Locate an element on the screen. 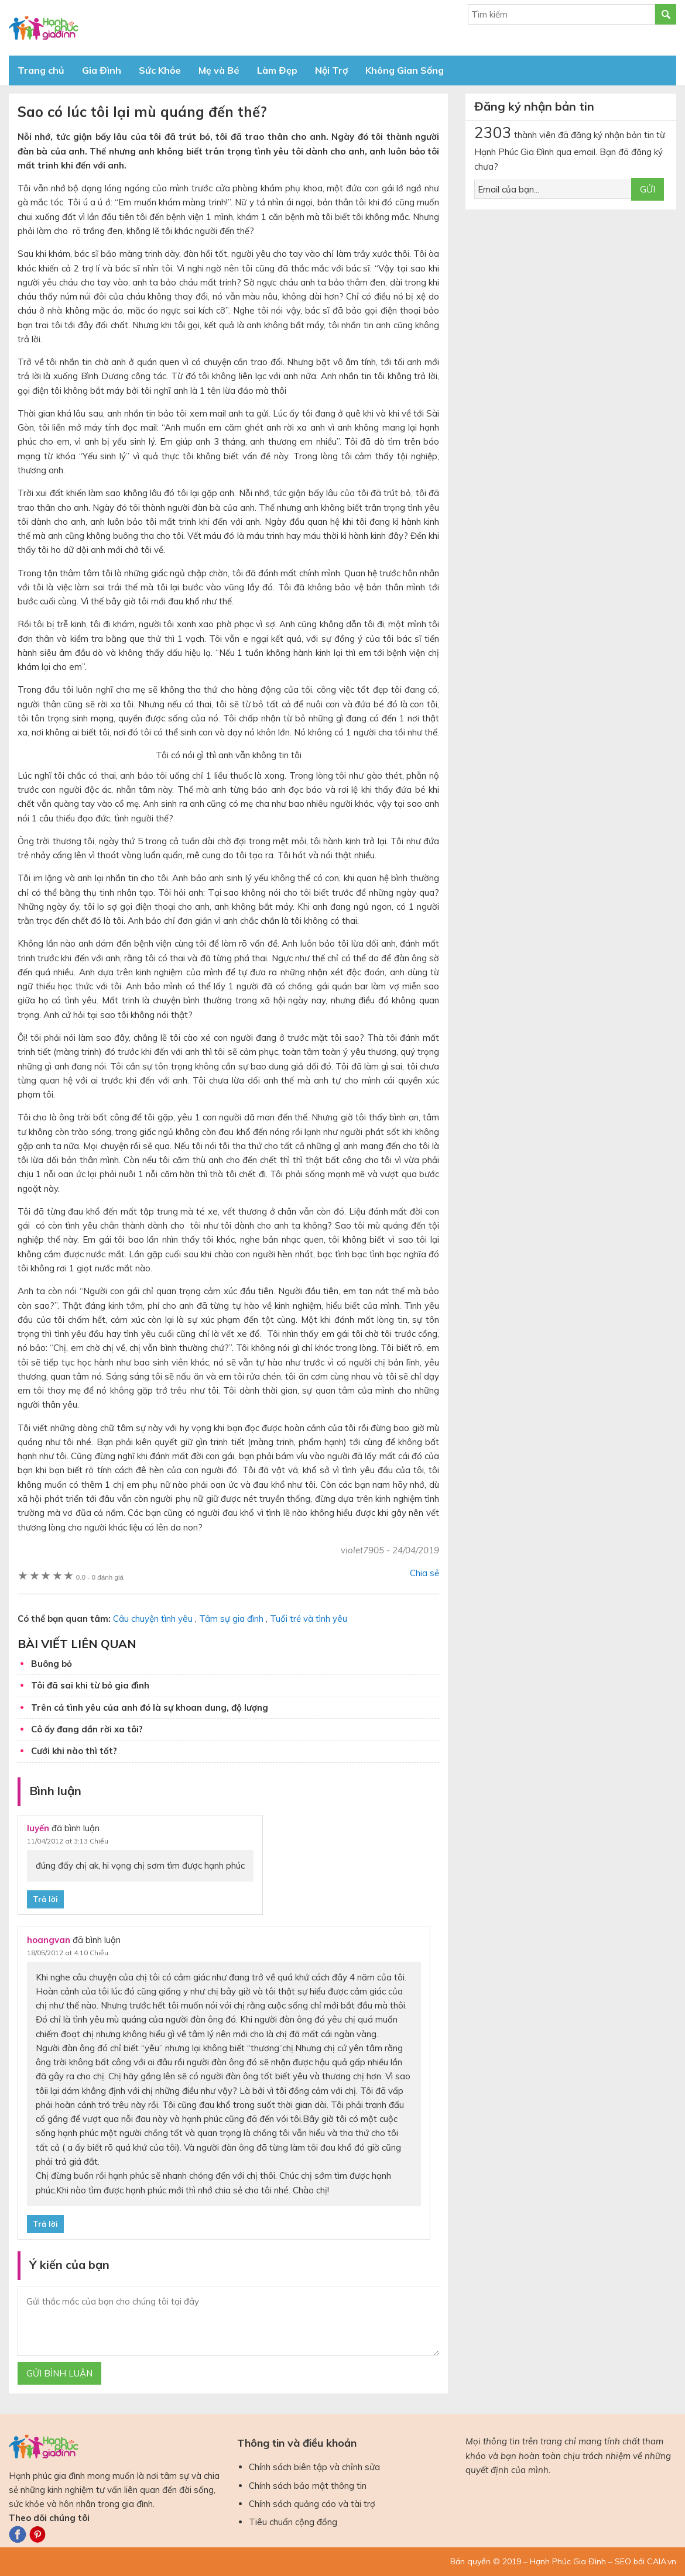  Tuổi trẻ và tình yêu is located at coordinates (308, 1618).